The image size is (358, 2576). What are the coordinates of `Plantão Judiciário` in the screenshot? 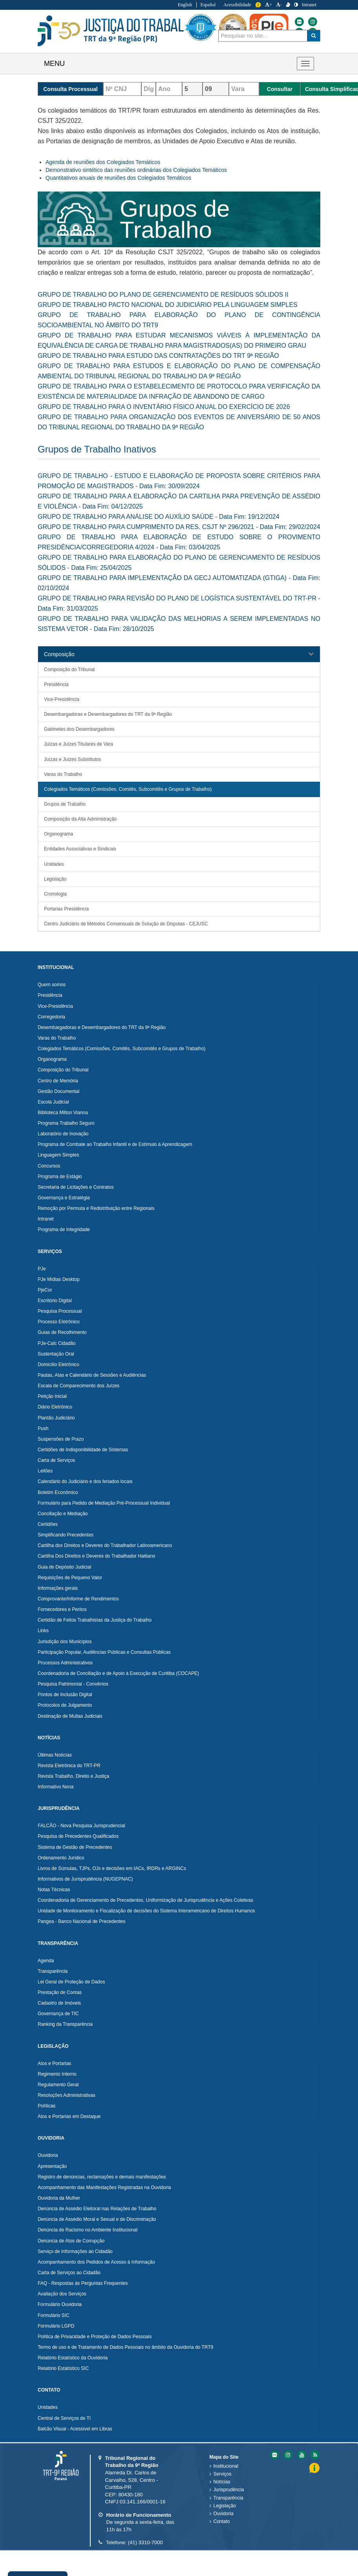 It's located at (56, 1418).